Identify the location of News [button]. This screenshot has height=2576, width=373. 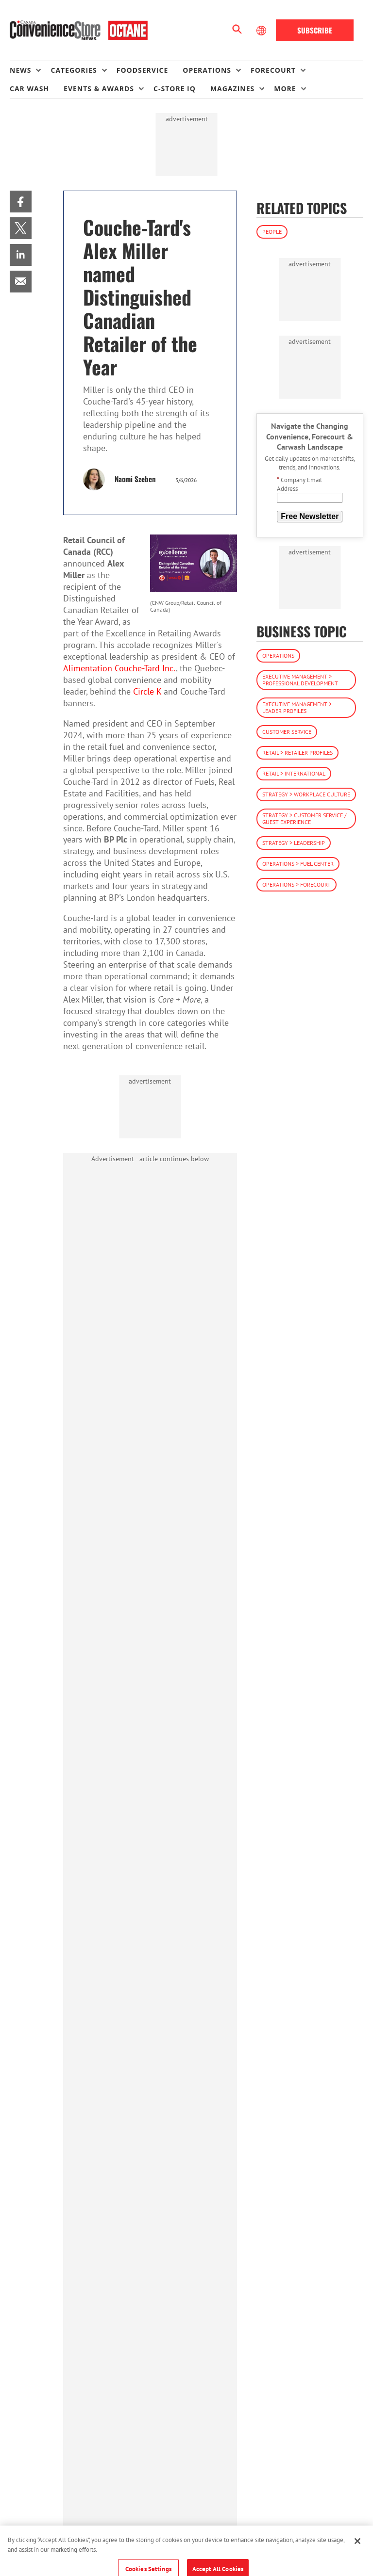
(20, 70).